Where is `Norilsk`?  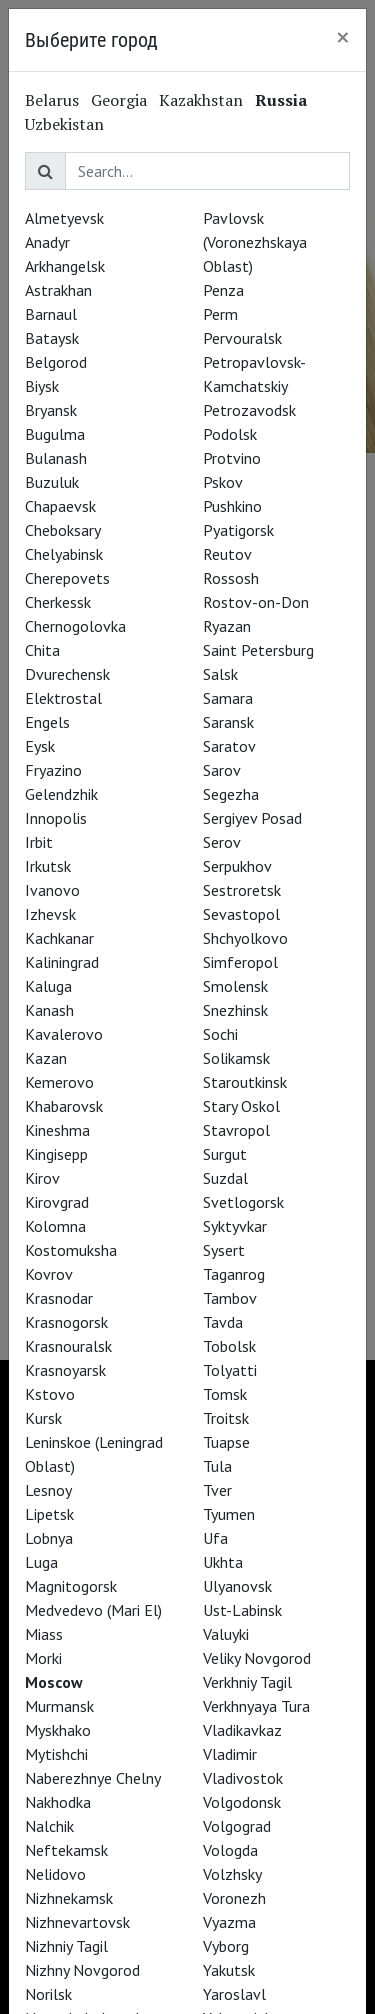 Norilsk is located at coordinates (48, 1994).